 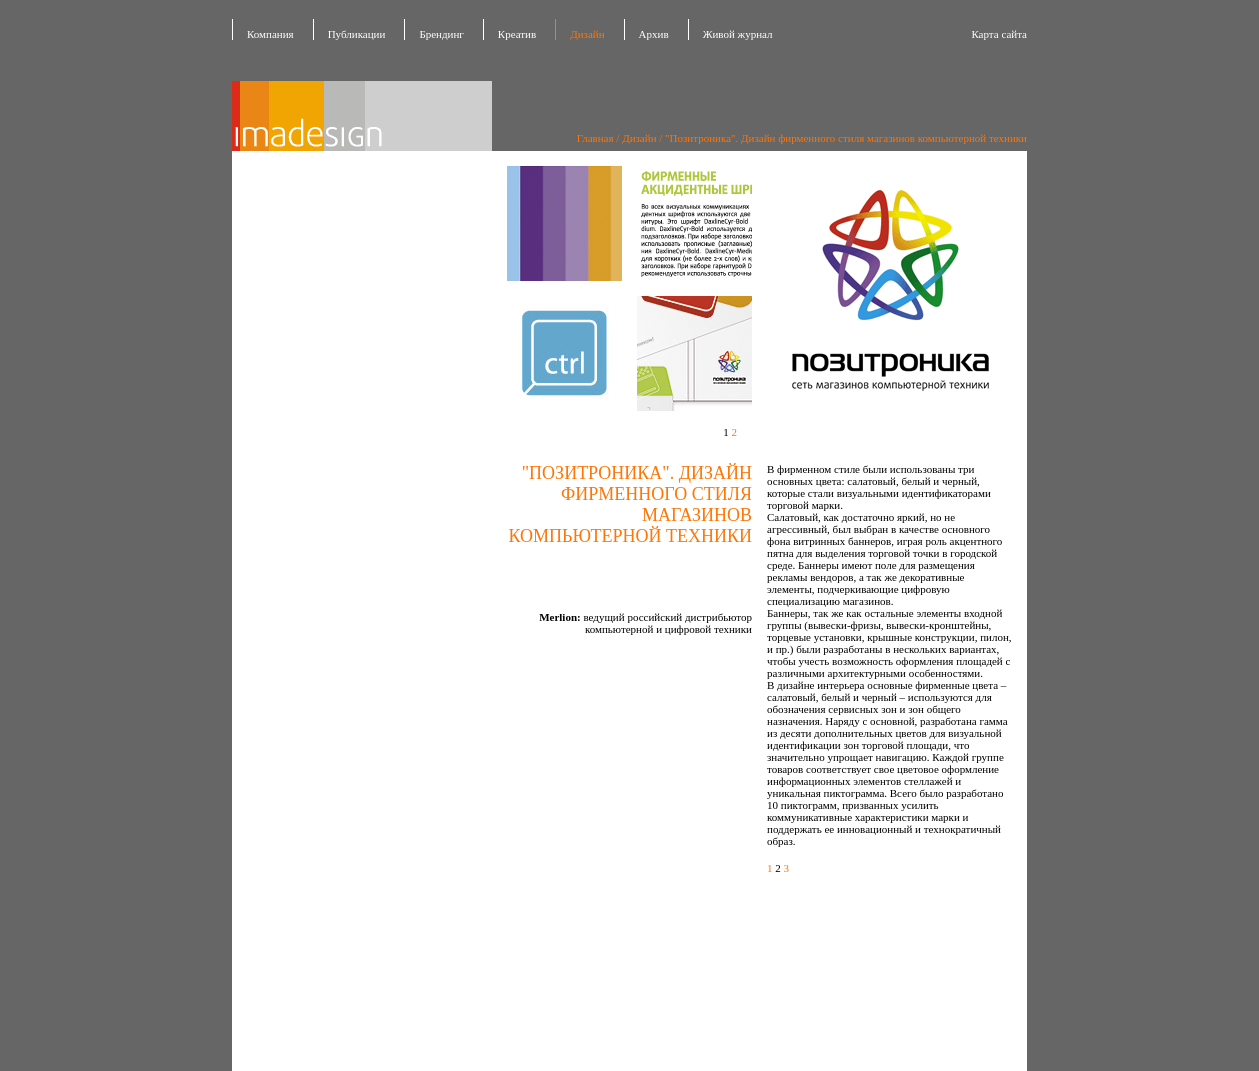 I want to click on Главная, so click(x=595, y=138).